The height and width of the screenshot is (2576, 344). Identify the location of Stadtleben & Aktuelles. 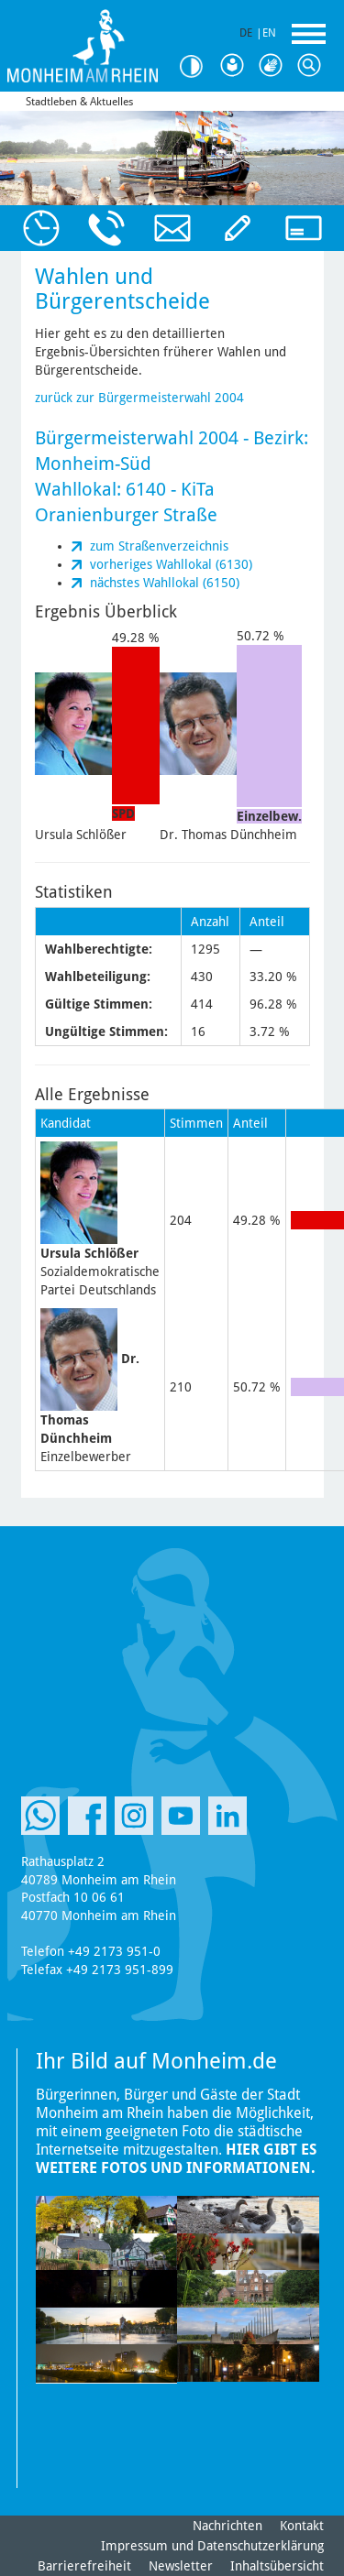
(79, 101).